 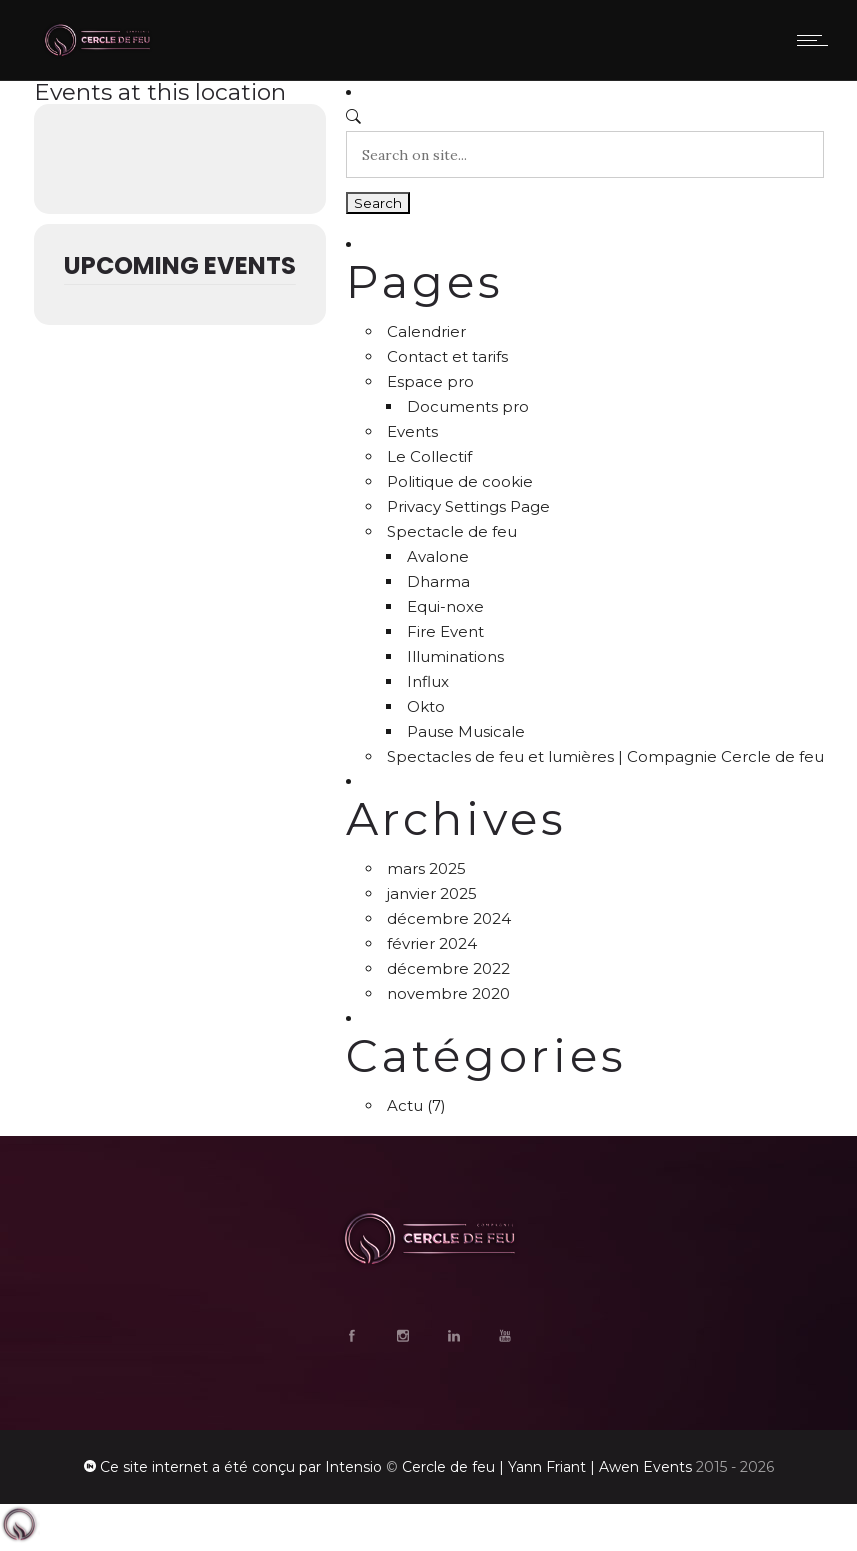 I want to click on [Open mobile menu], so click(x=817, y=40).